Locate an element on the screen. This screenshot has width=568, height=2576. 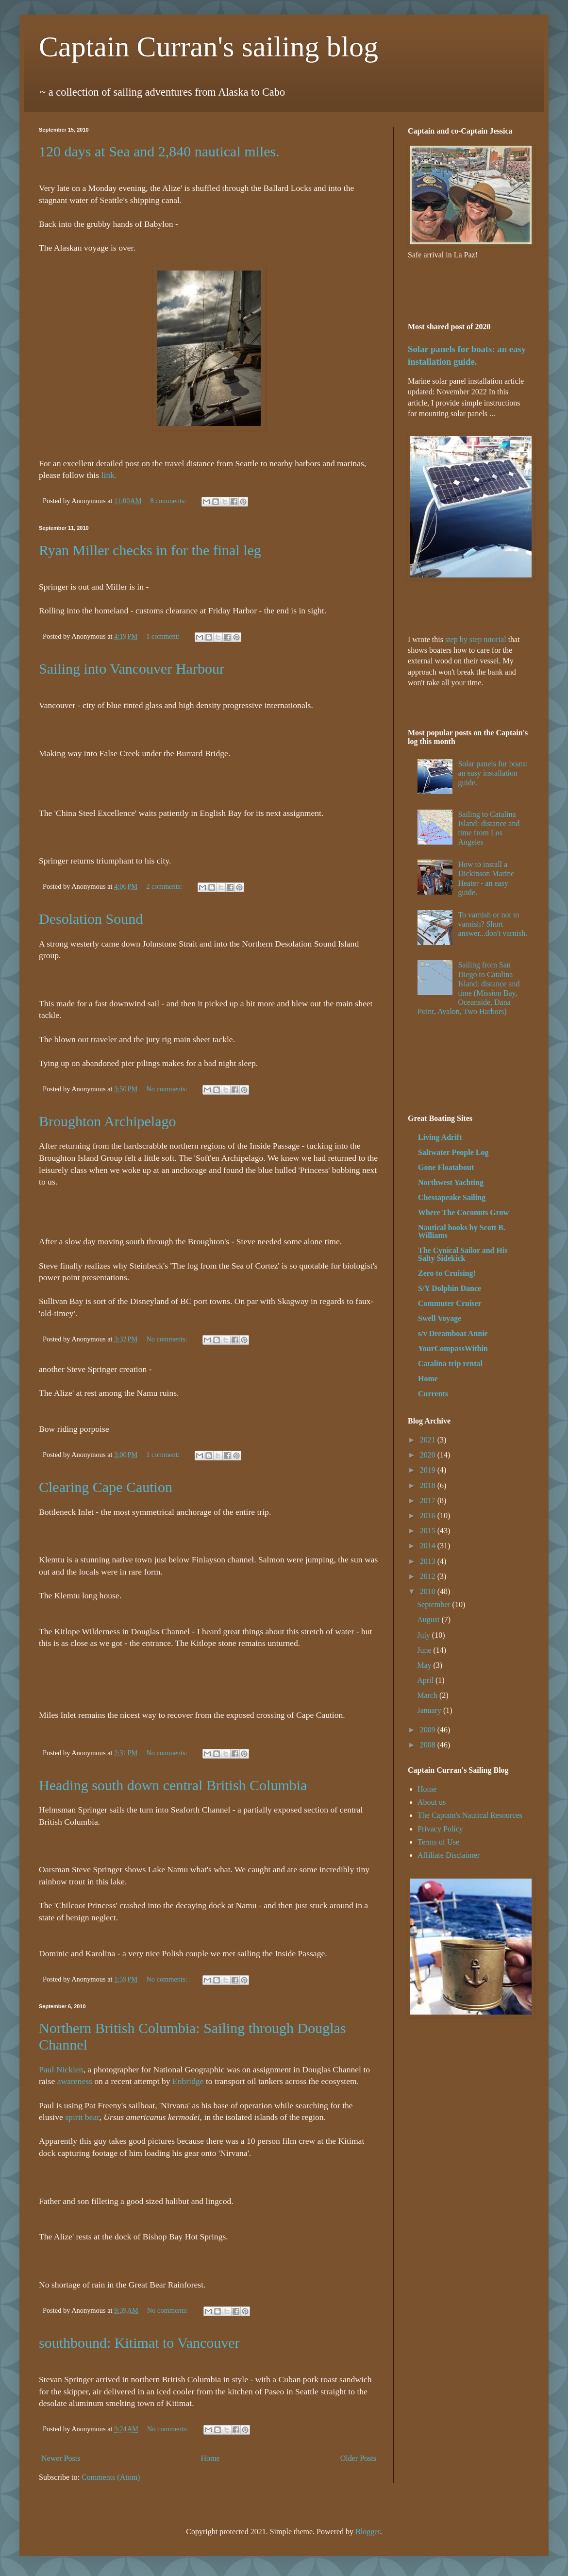
Gone Floatabout is located at coordinates (446, 1167).